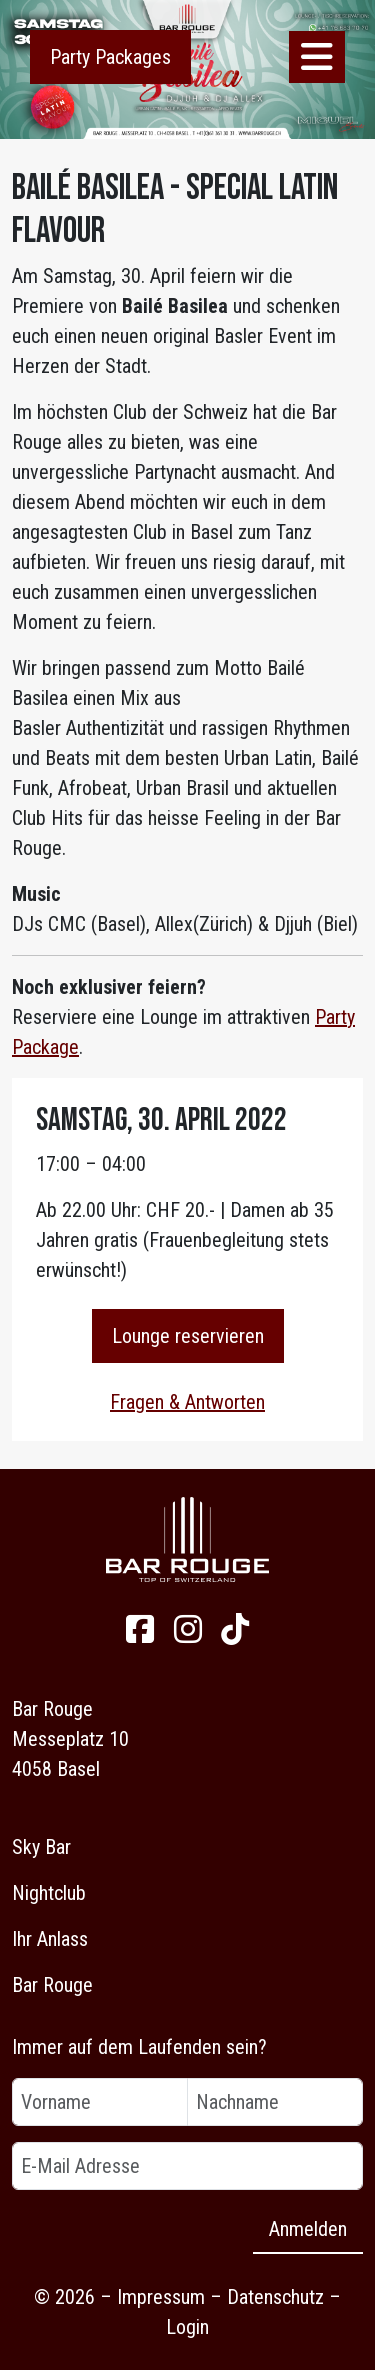 The height and width of the screenshot is (2370, 375). I want to click on Bar Rouge, so click(52, 1985).